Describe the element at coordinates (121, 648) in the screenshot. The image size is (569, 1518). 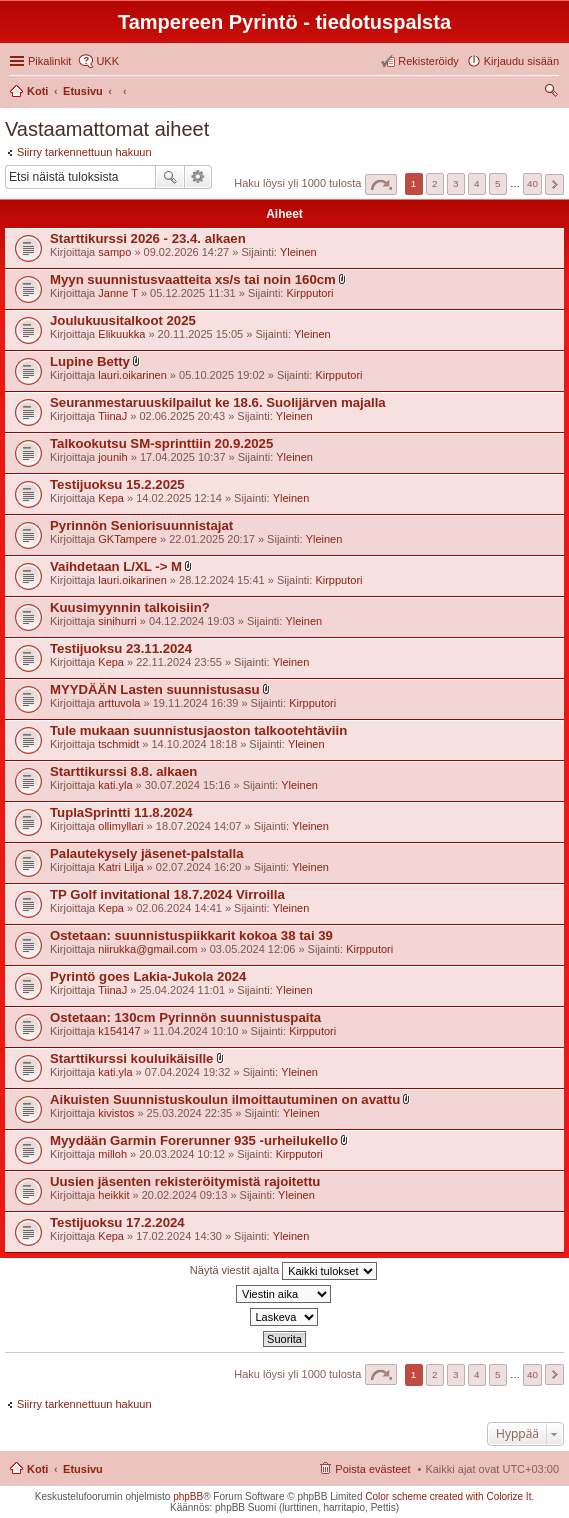
I see `Testijuoksu 23.11.2024` at that location.